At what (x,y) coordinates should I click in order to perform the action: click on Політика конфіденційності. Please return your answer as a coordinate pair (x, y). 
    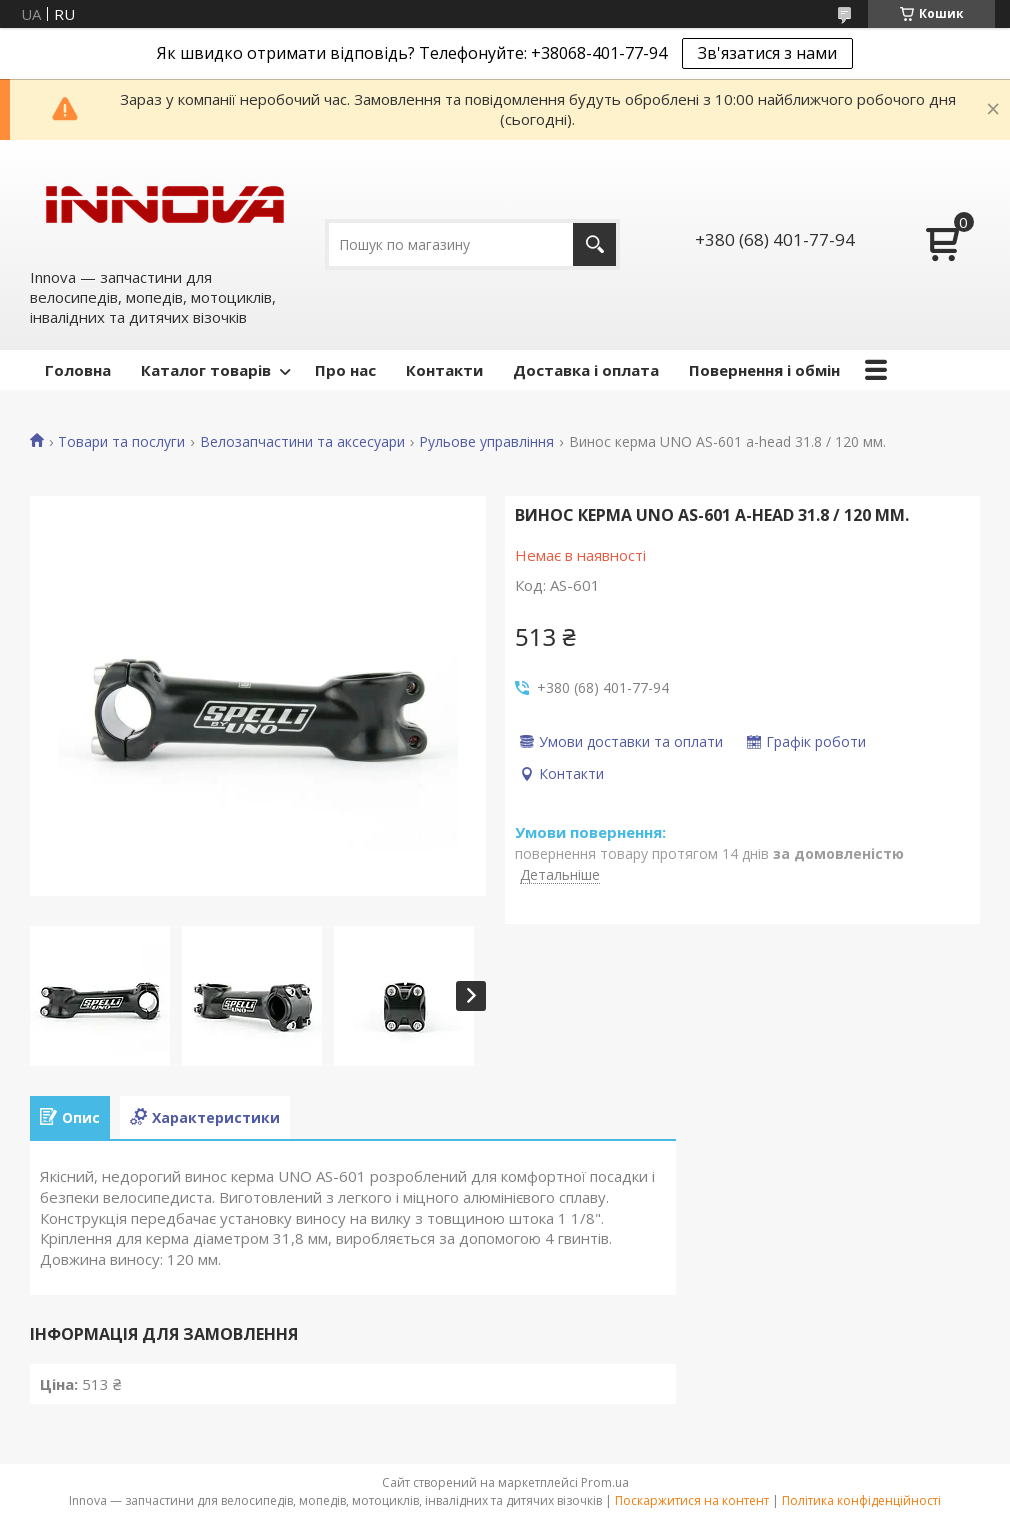
    Looking at the image, I should click on (861, 1500).